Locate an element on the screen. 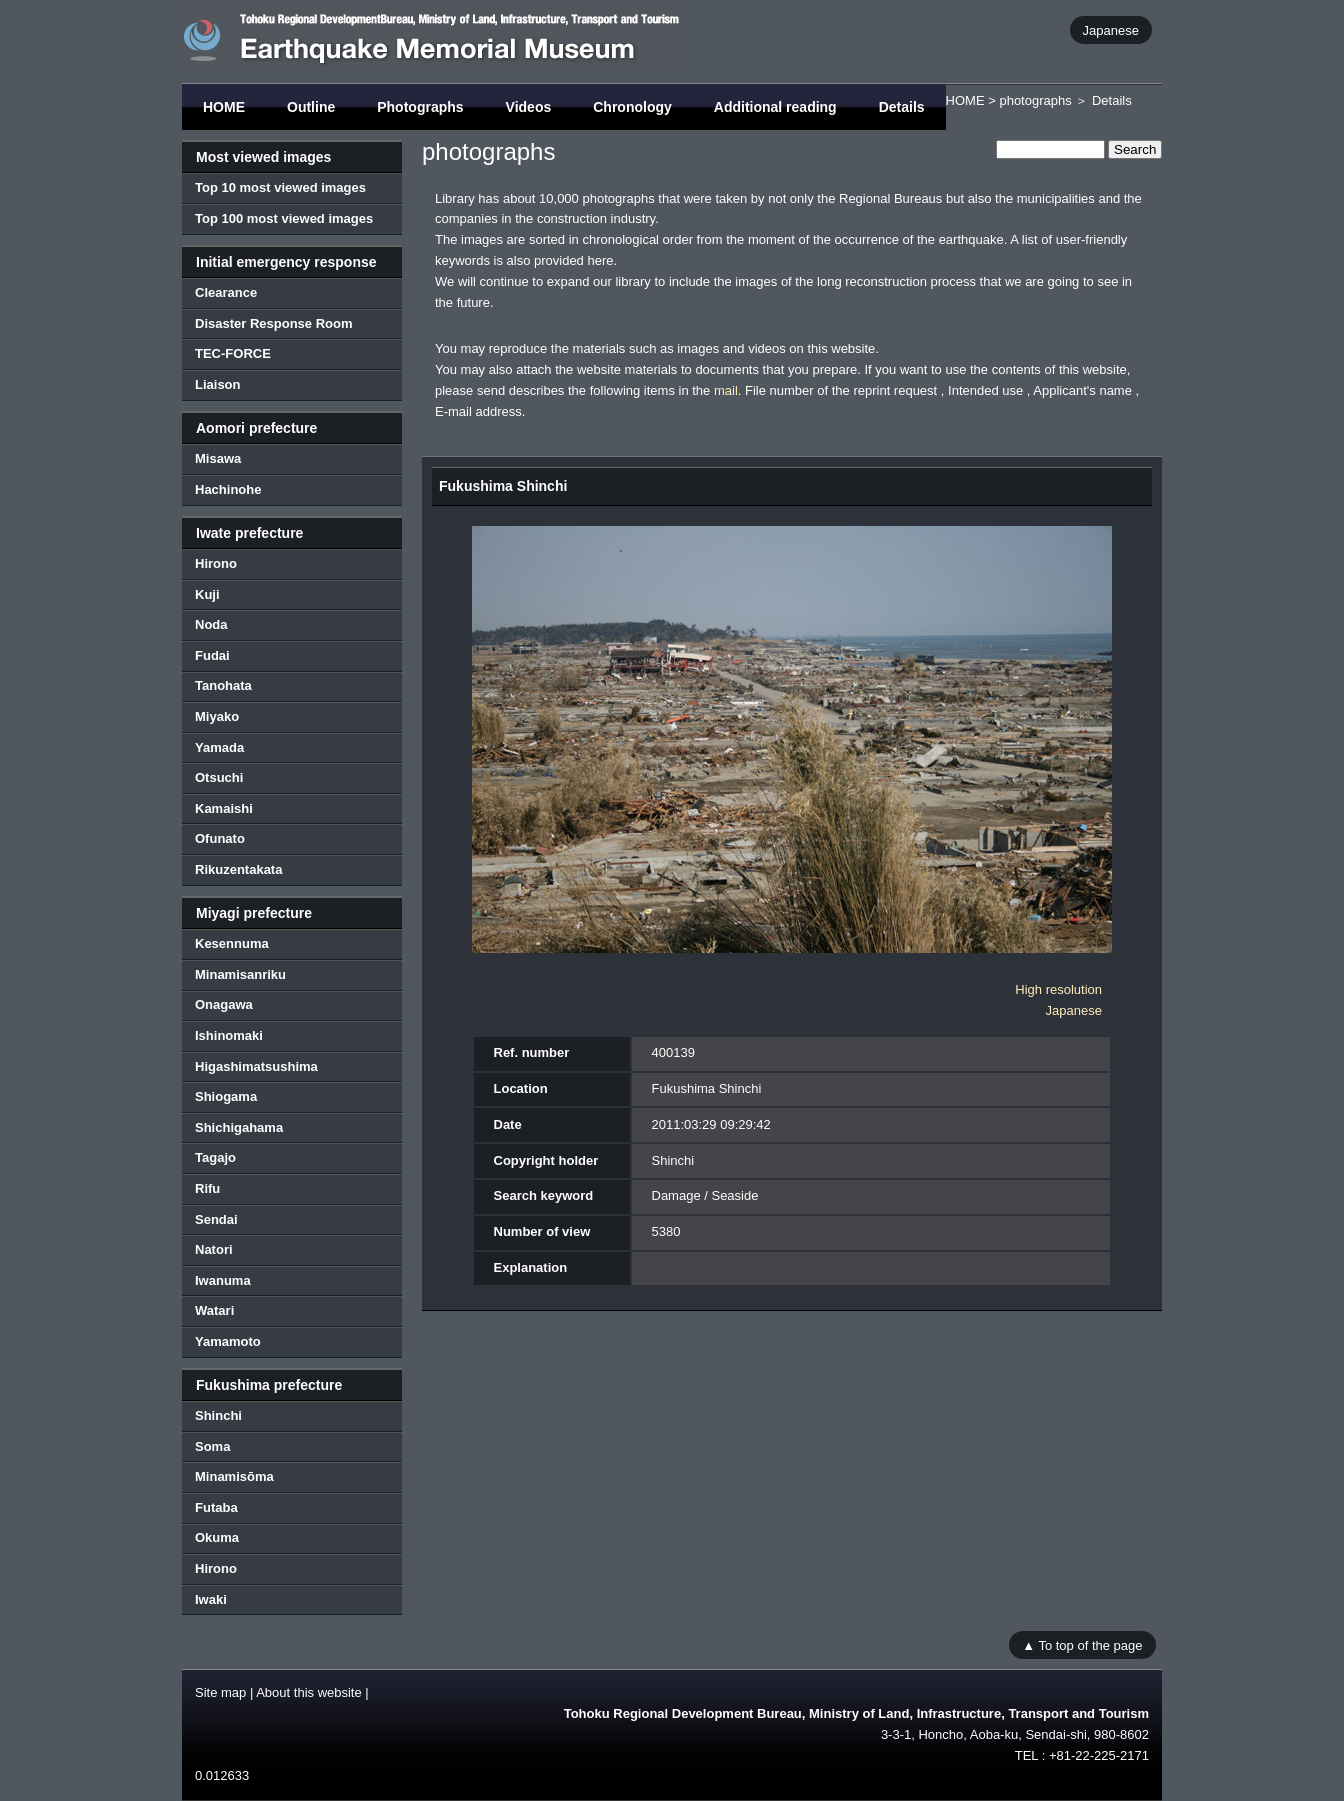 Image resolution: width=1344 pixels, height=1801 pixels. photographs is located at coordinates (1035, 100).